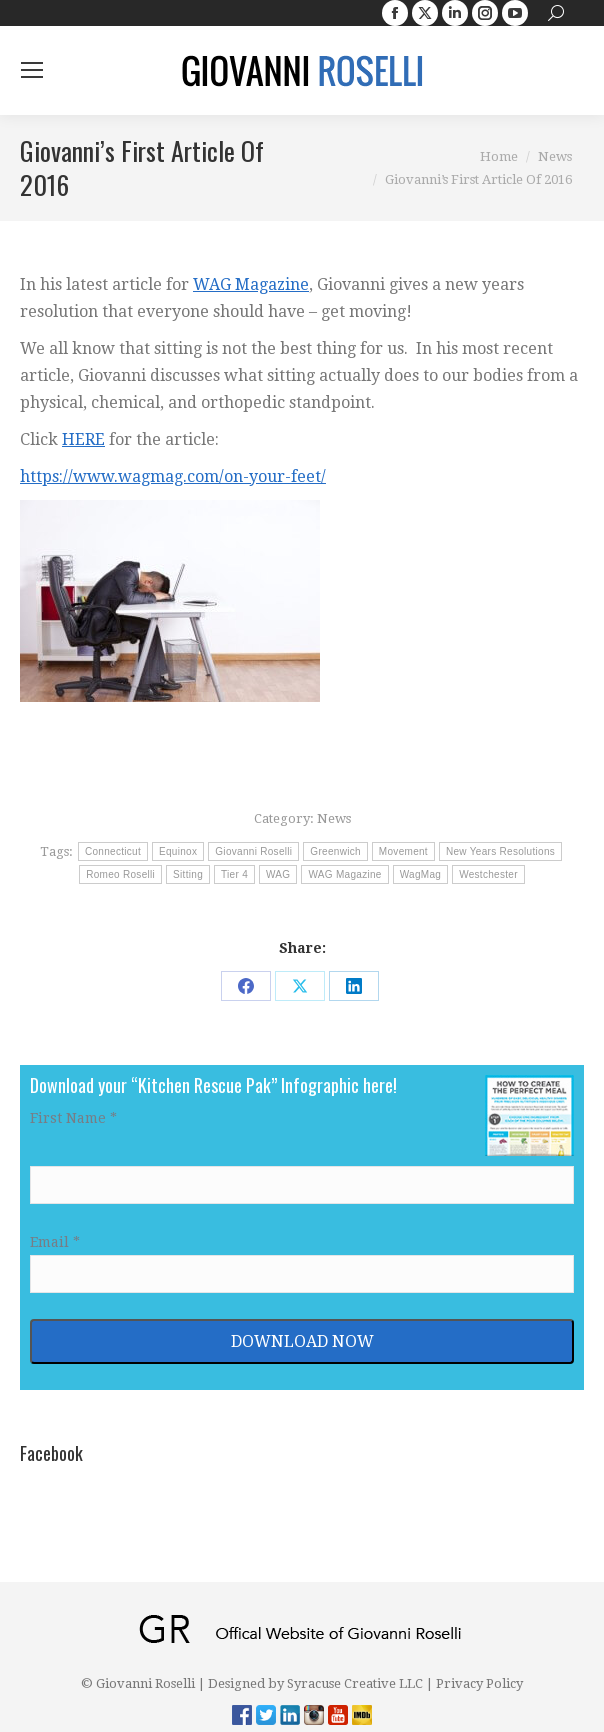 This screenshot has height=1732, width=604. I want to click on Privacy Policy, so click(479, 1683).